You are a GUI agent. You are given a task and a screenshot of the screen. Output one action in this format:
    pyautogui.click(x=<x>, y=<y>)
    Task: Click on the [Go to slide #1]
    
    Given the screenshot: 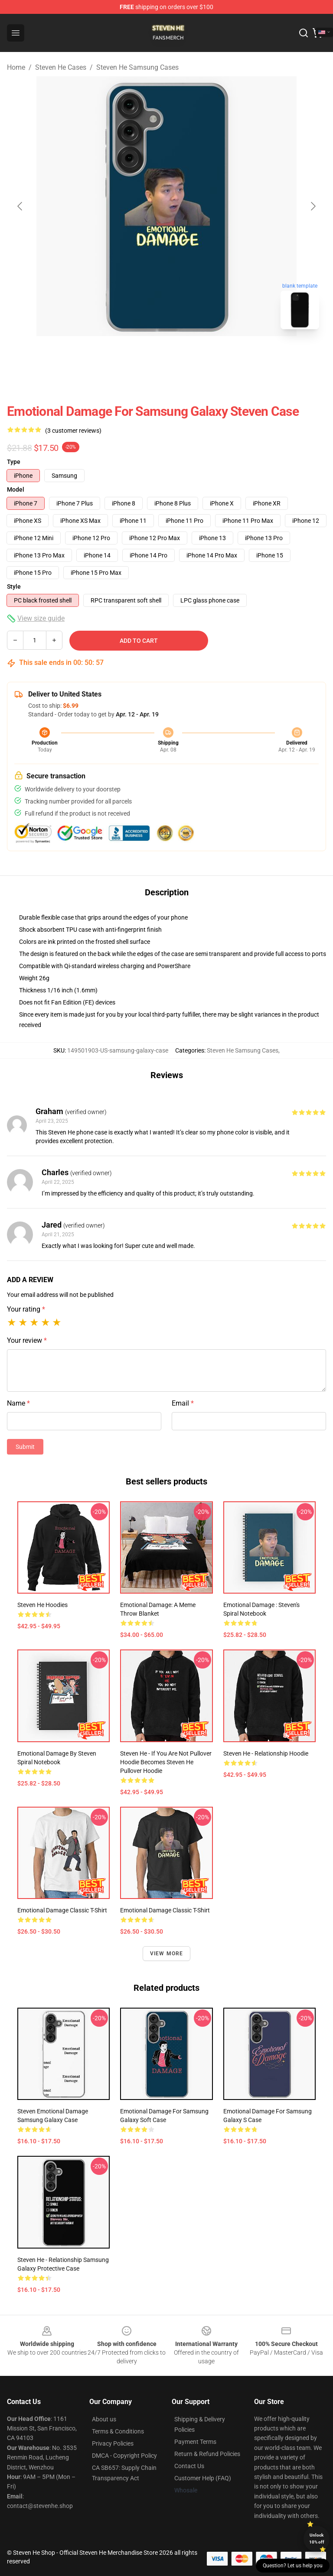 What is the action you would take?
    pyautogui.click(x=144, y=355)
    